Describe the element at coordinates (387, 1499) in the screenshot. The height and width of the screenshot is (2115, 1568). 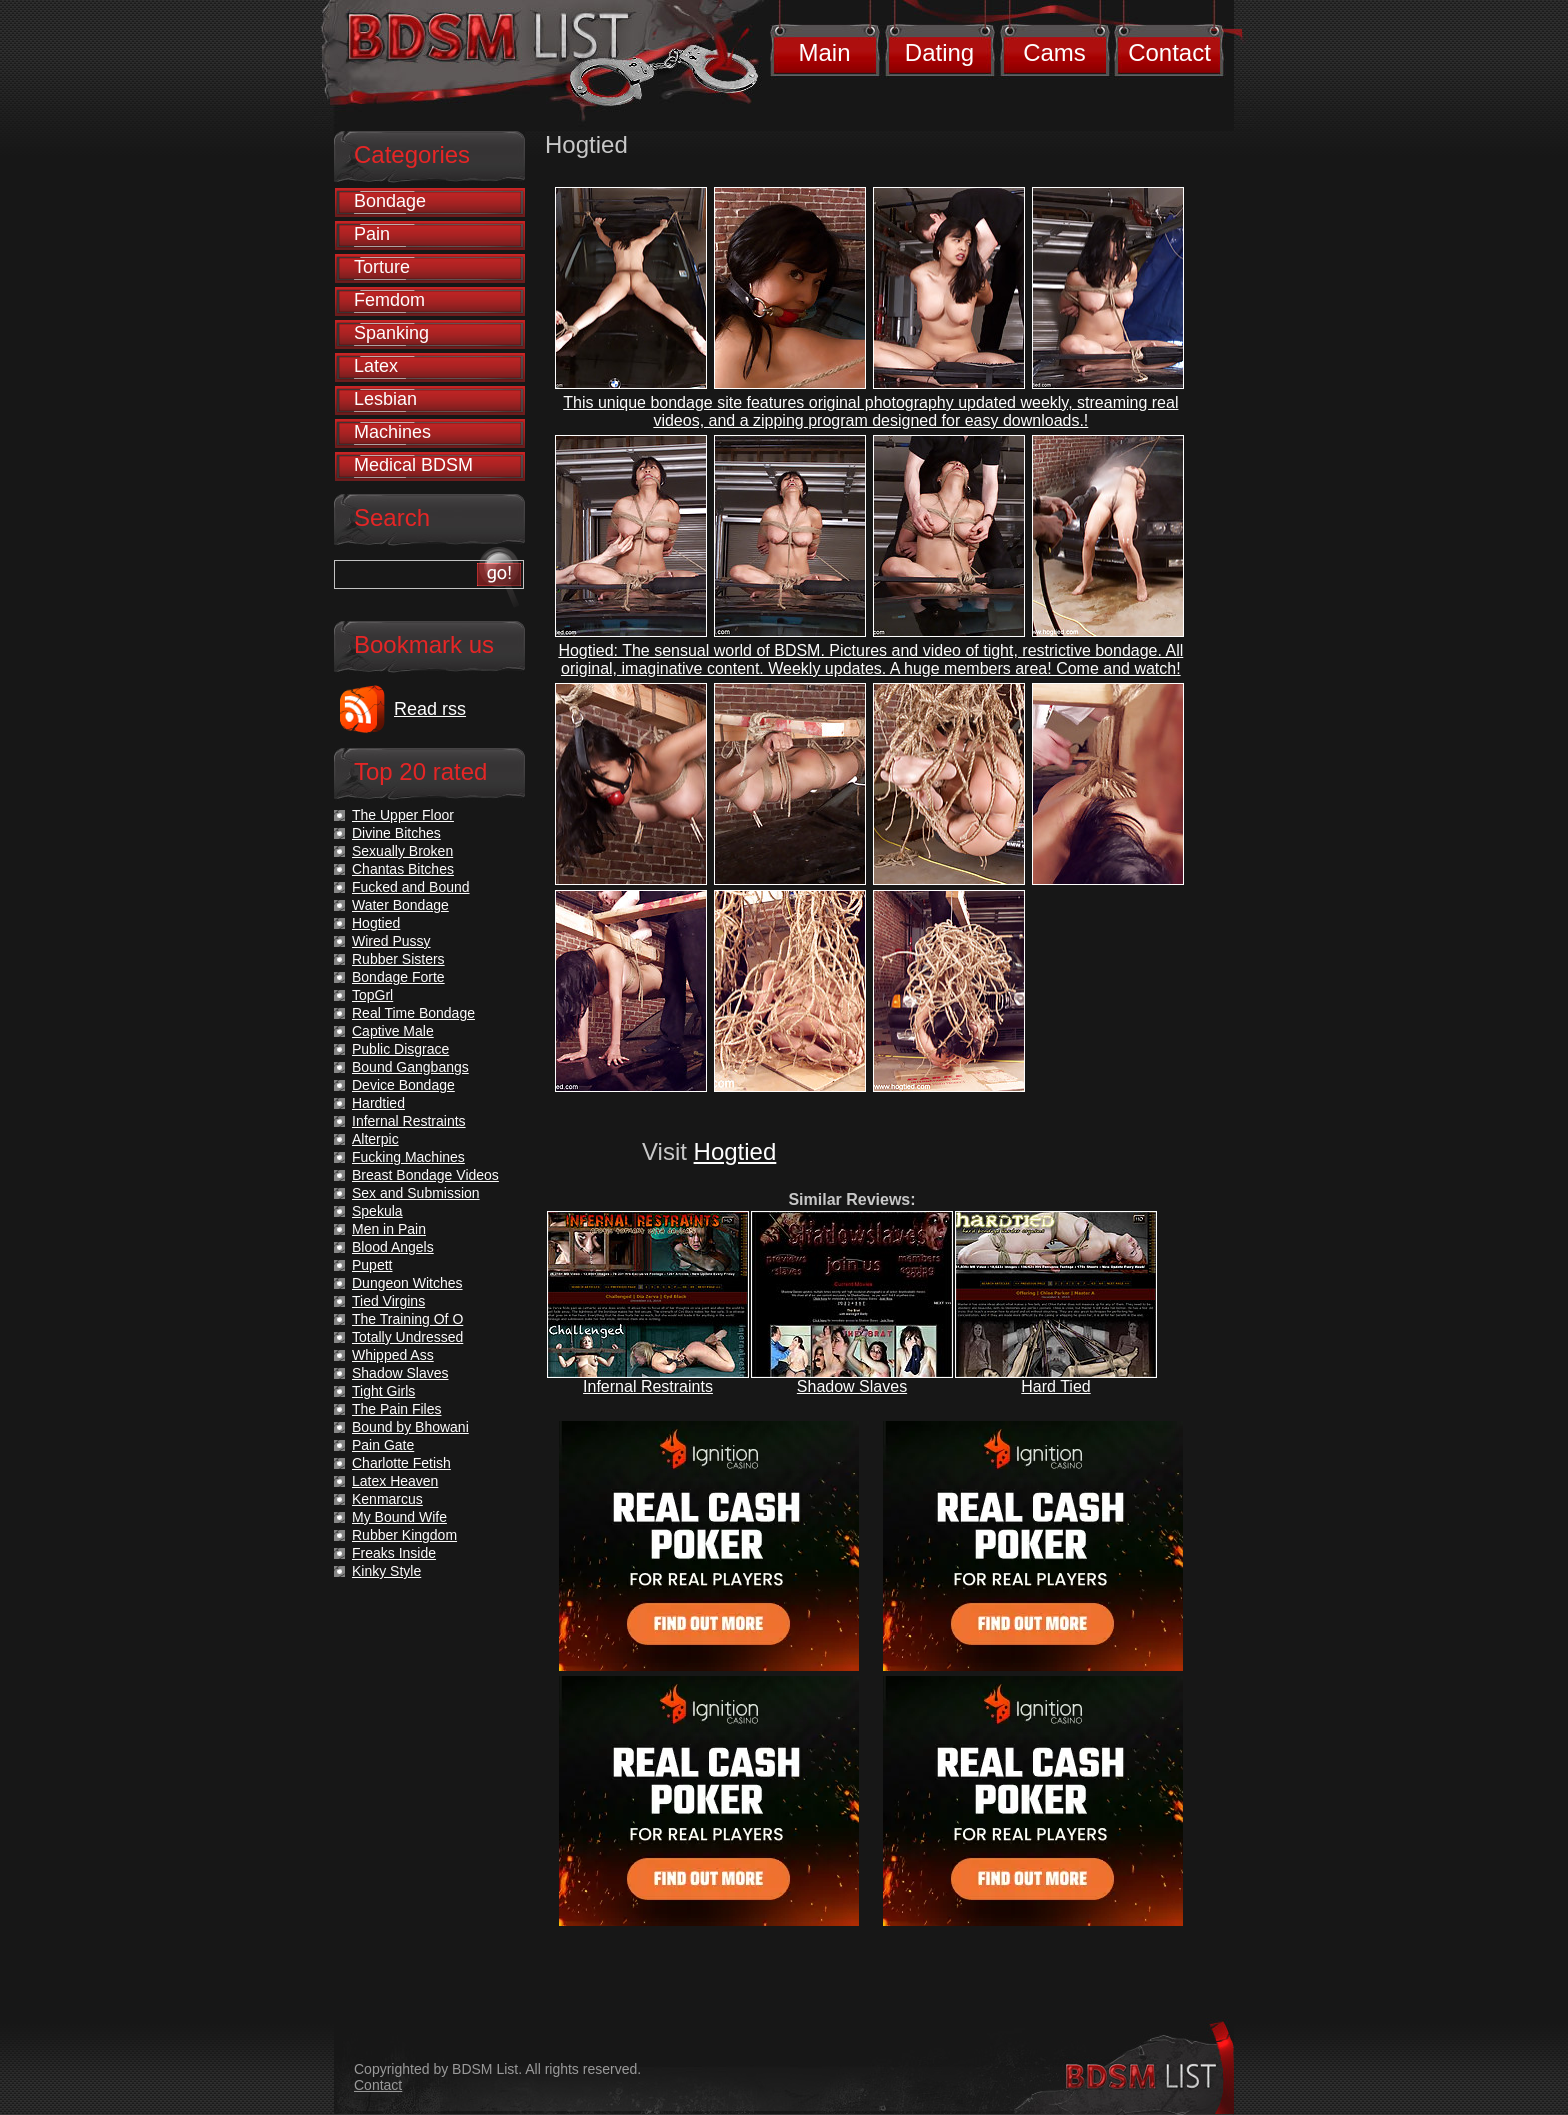
I see `Kenmarcus` at that location.